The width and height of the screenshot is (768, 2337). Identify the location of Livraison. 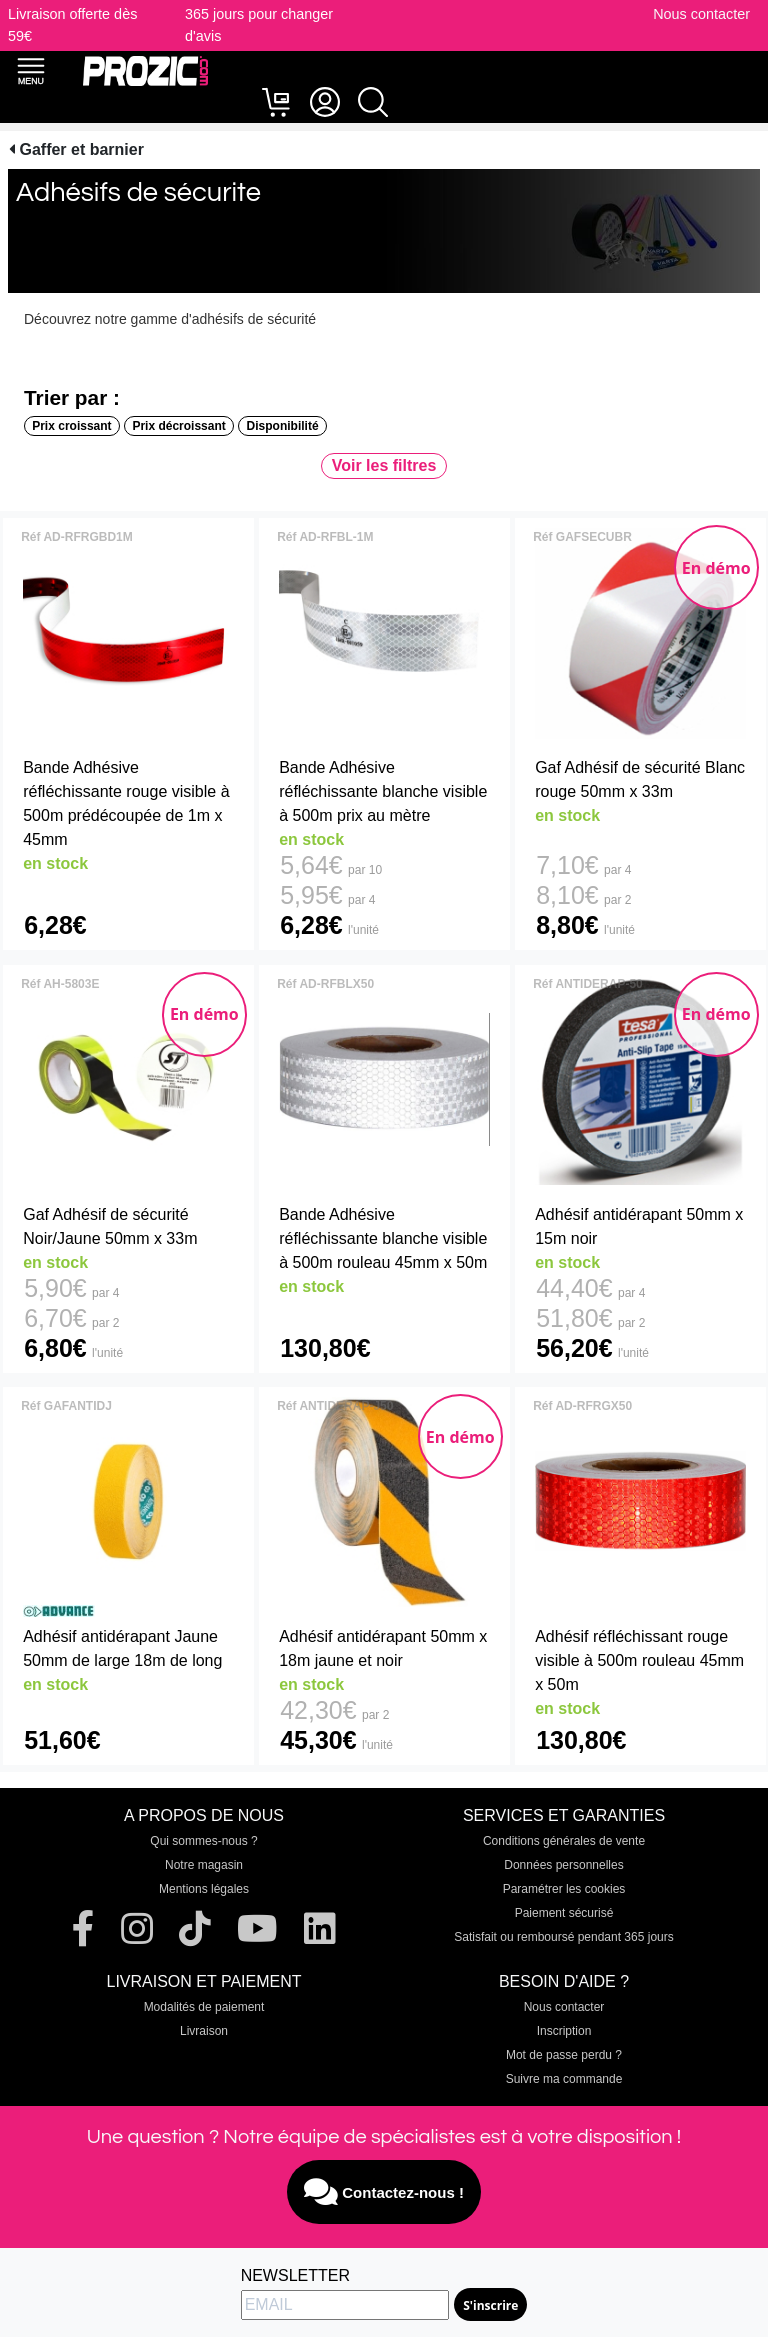
(204, 2031).